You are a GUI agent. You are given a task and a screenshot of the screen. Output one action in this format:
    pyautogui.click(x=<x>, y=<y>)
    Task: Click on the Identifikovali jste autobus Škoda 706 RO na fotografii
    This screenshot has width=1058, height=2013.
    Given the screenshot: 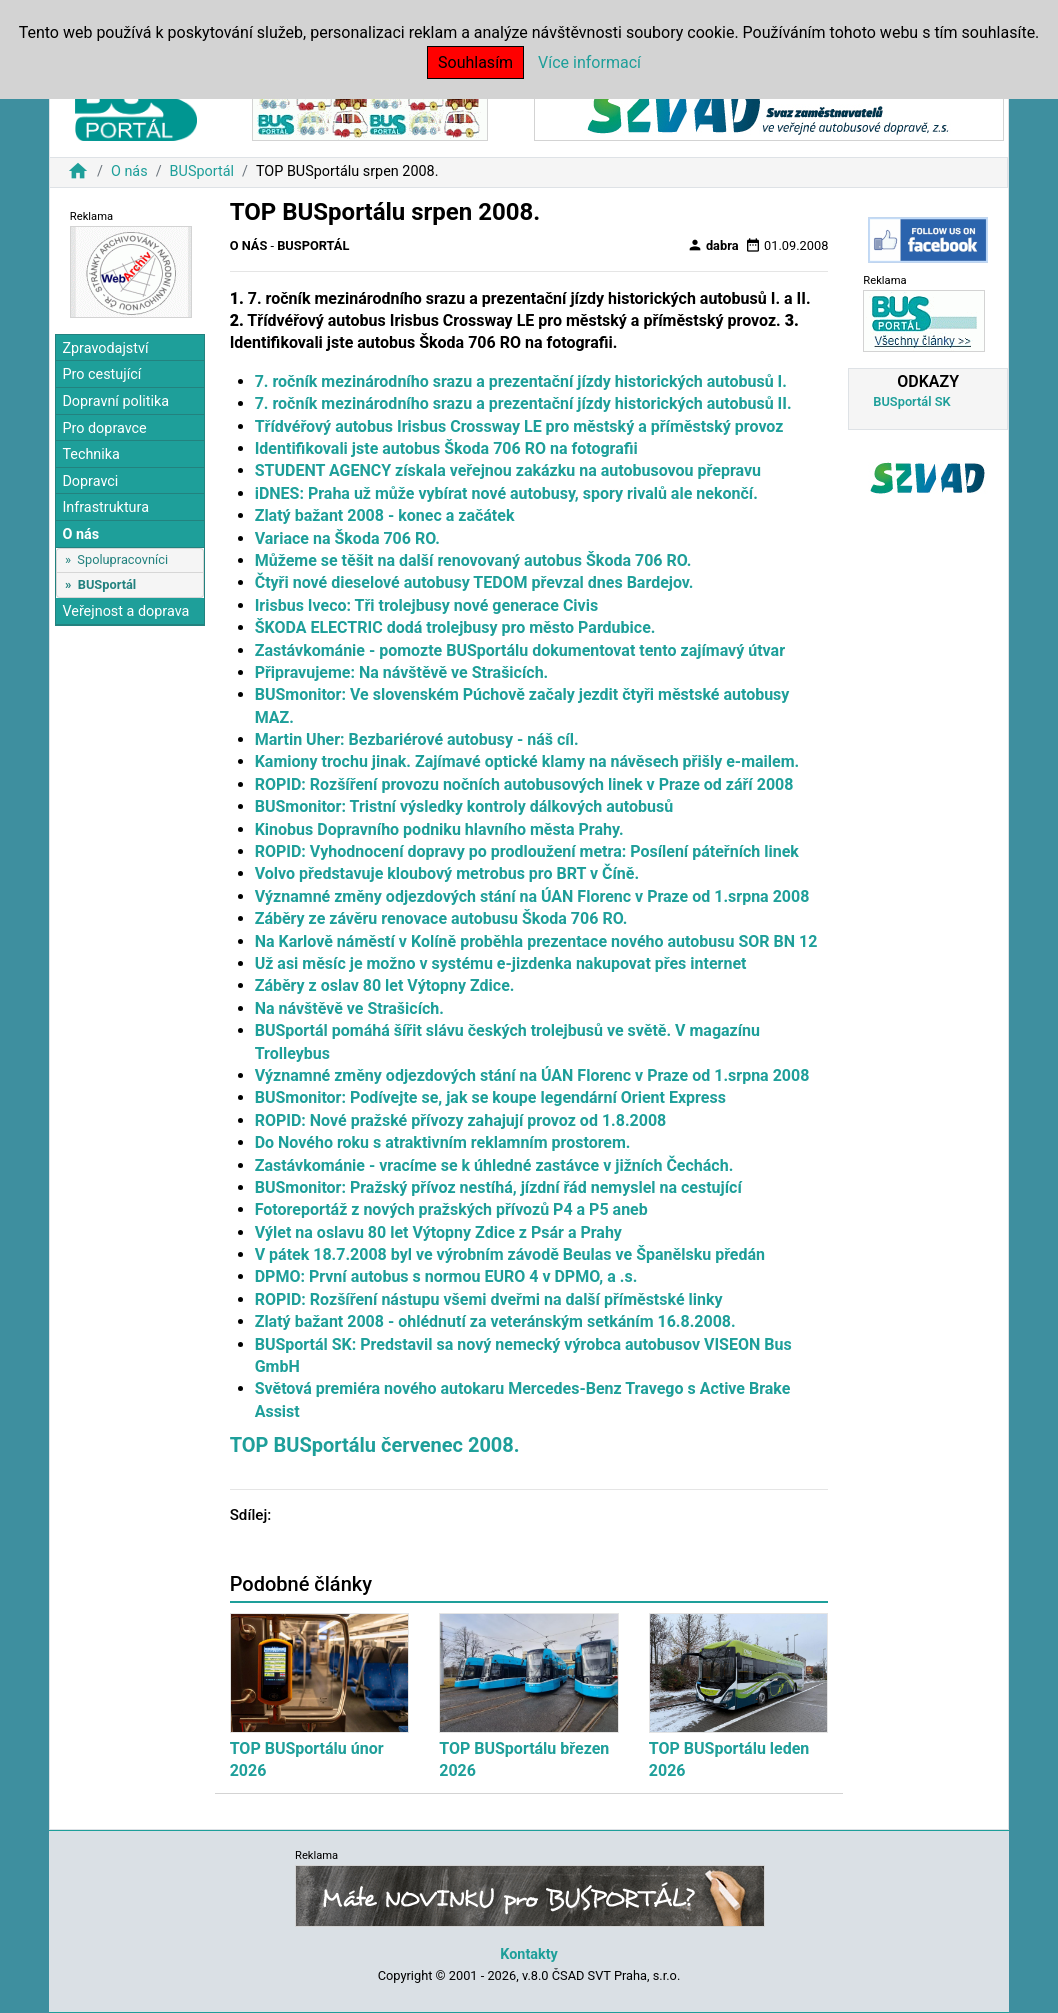 What is the action you would take?
    pyautogui.click(x=446, y=448)
    